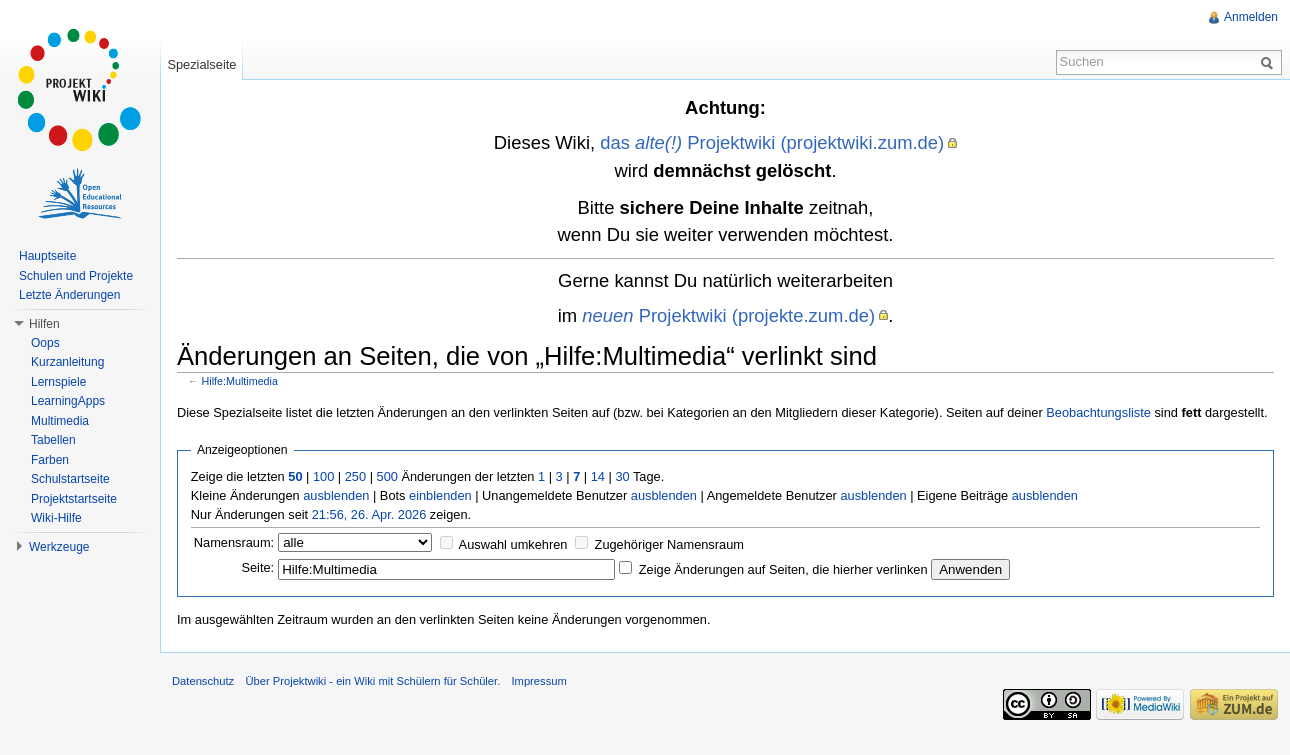 Image resolution: width=1290 pixels, height=755 pixels. Describe the element at coordinates (44, 324) in the screenshot. I see `Hilfen` at that location.